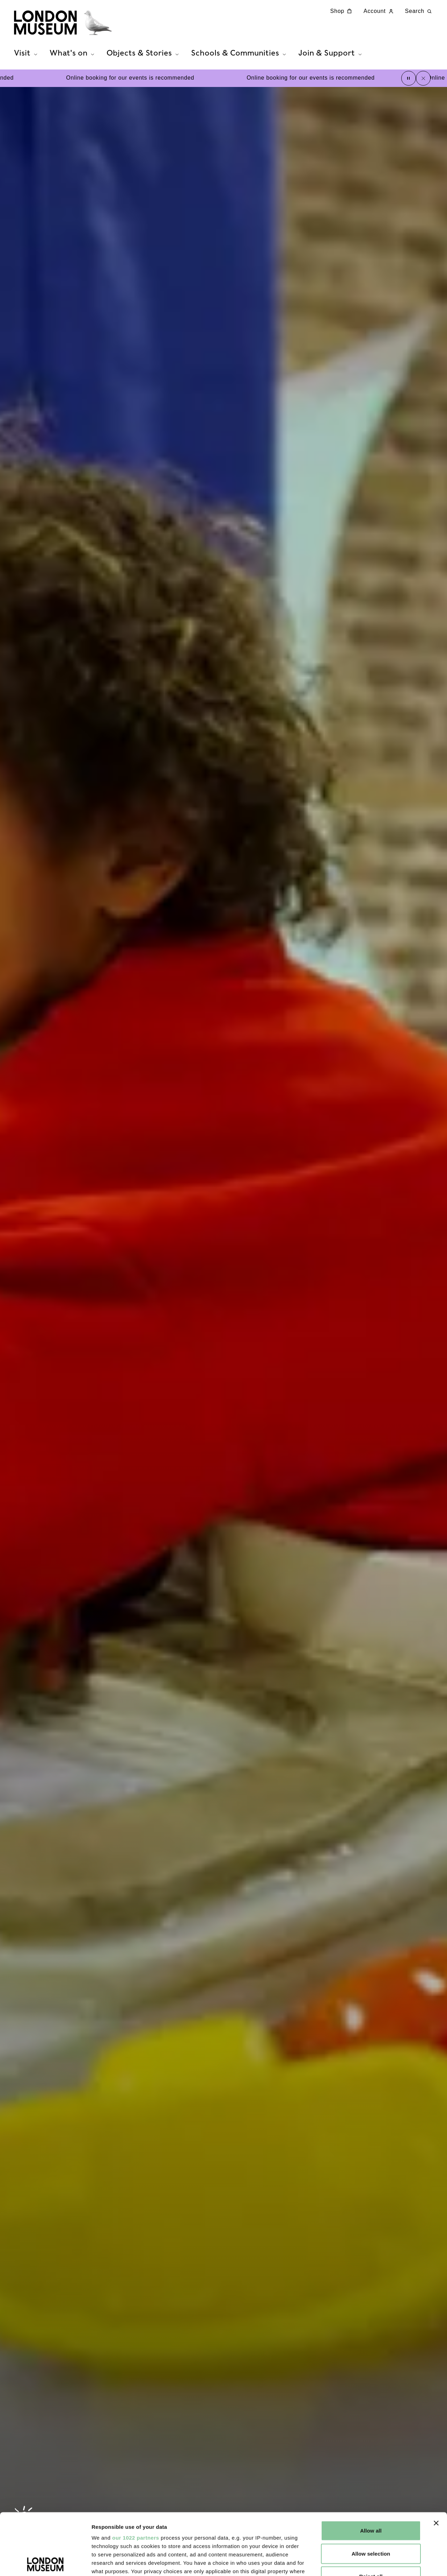 The height and width of the screenshot is (2576, 447). What do you see at coordinates (419, 11) in the screenshot?
I see `Search [Search this website]` at bounding box center [419, 11].